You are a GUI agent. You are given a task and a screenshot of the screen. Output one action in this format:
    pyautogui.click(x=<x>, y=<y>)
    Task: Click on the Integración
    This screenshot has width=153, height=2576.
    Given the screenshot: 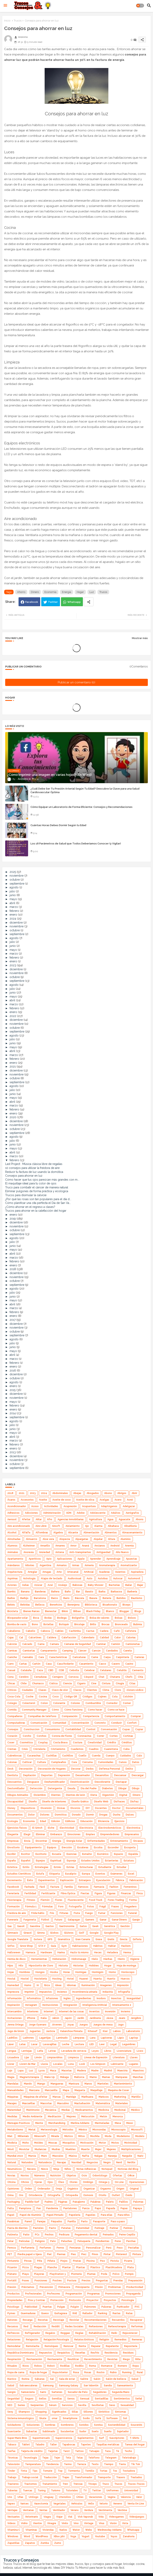 What is the action you would take?
    pyautogui.click(x=70, y=2005)
    